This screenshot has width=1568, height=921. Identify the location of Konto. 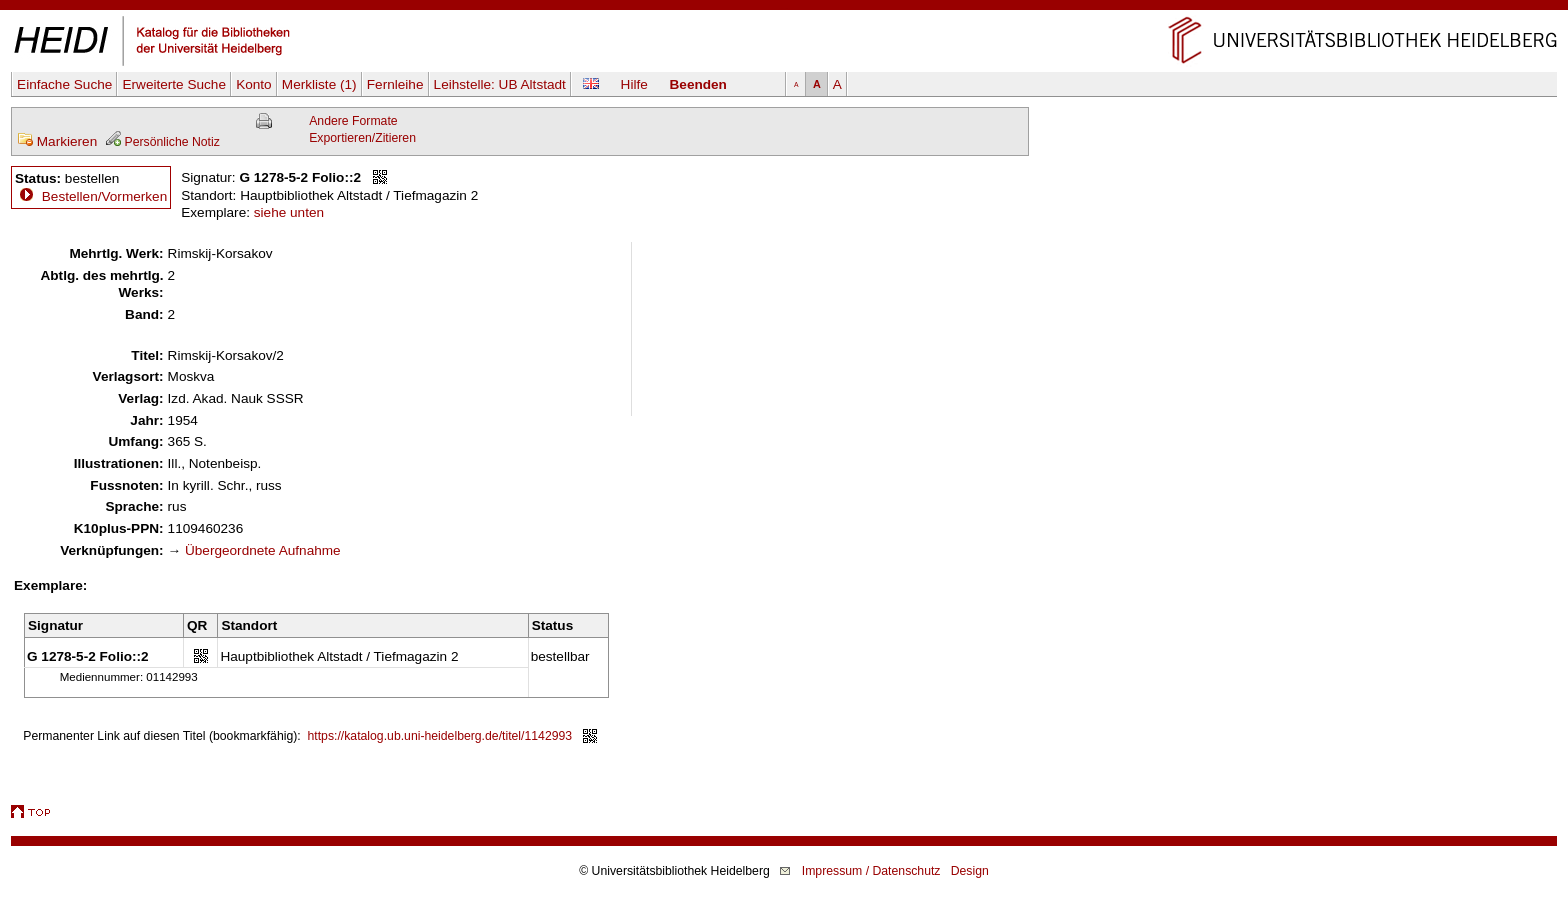
(254, 84).